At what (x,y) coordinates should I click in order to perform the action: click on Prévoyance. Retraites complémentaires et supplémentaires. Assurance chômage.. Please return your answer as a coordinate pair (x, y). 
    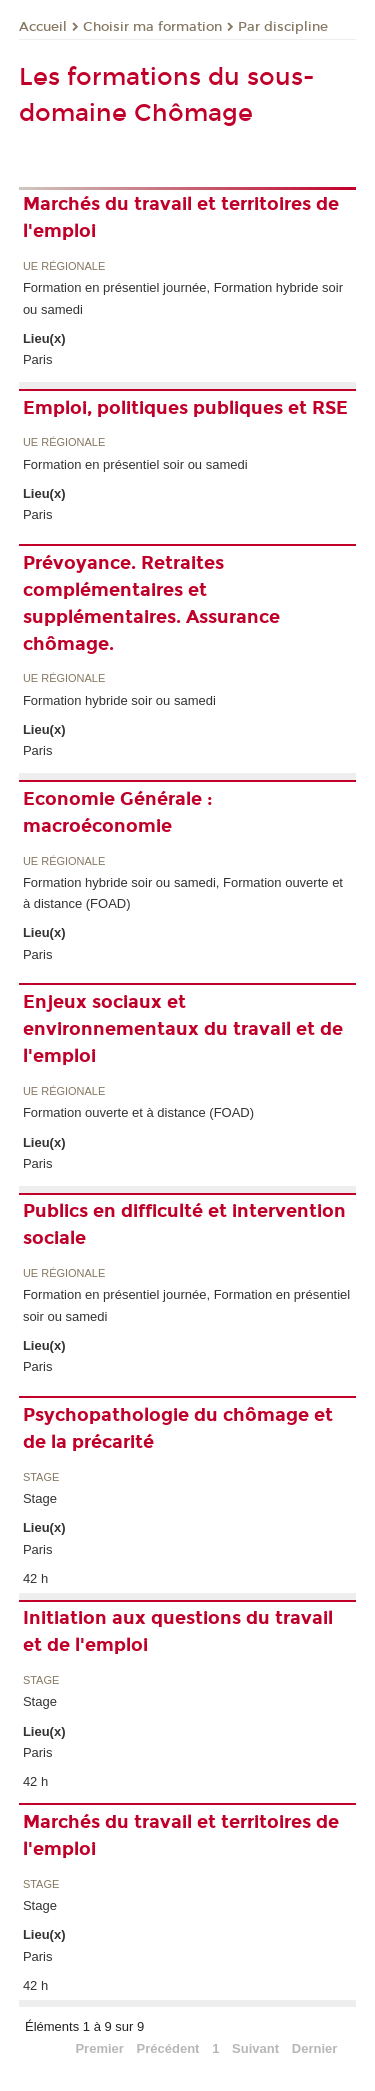
    Looking at the image, I should click on (151, 603).